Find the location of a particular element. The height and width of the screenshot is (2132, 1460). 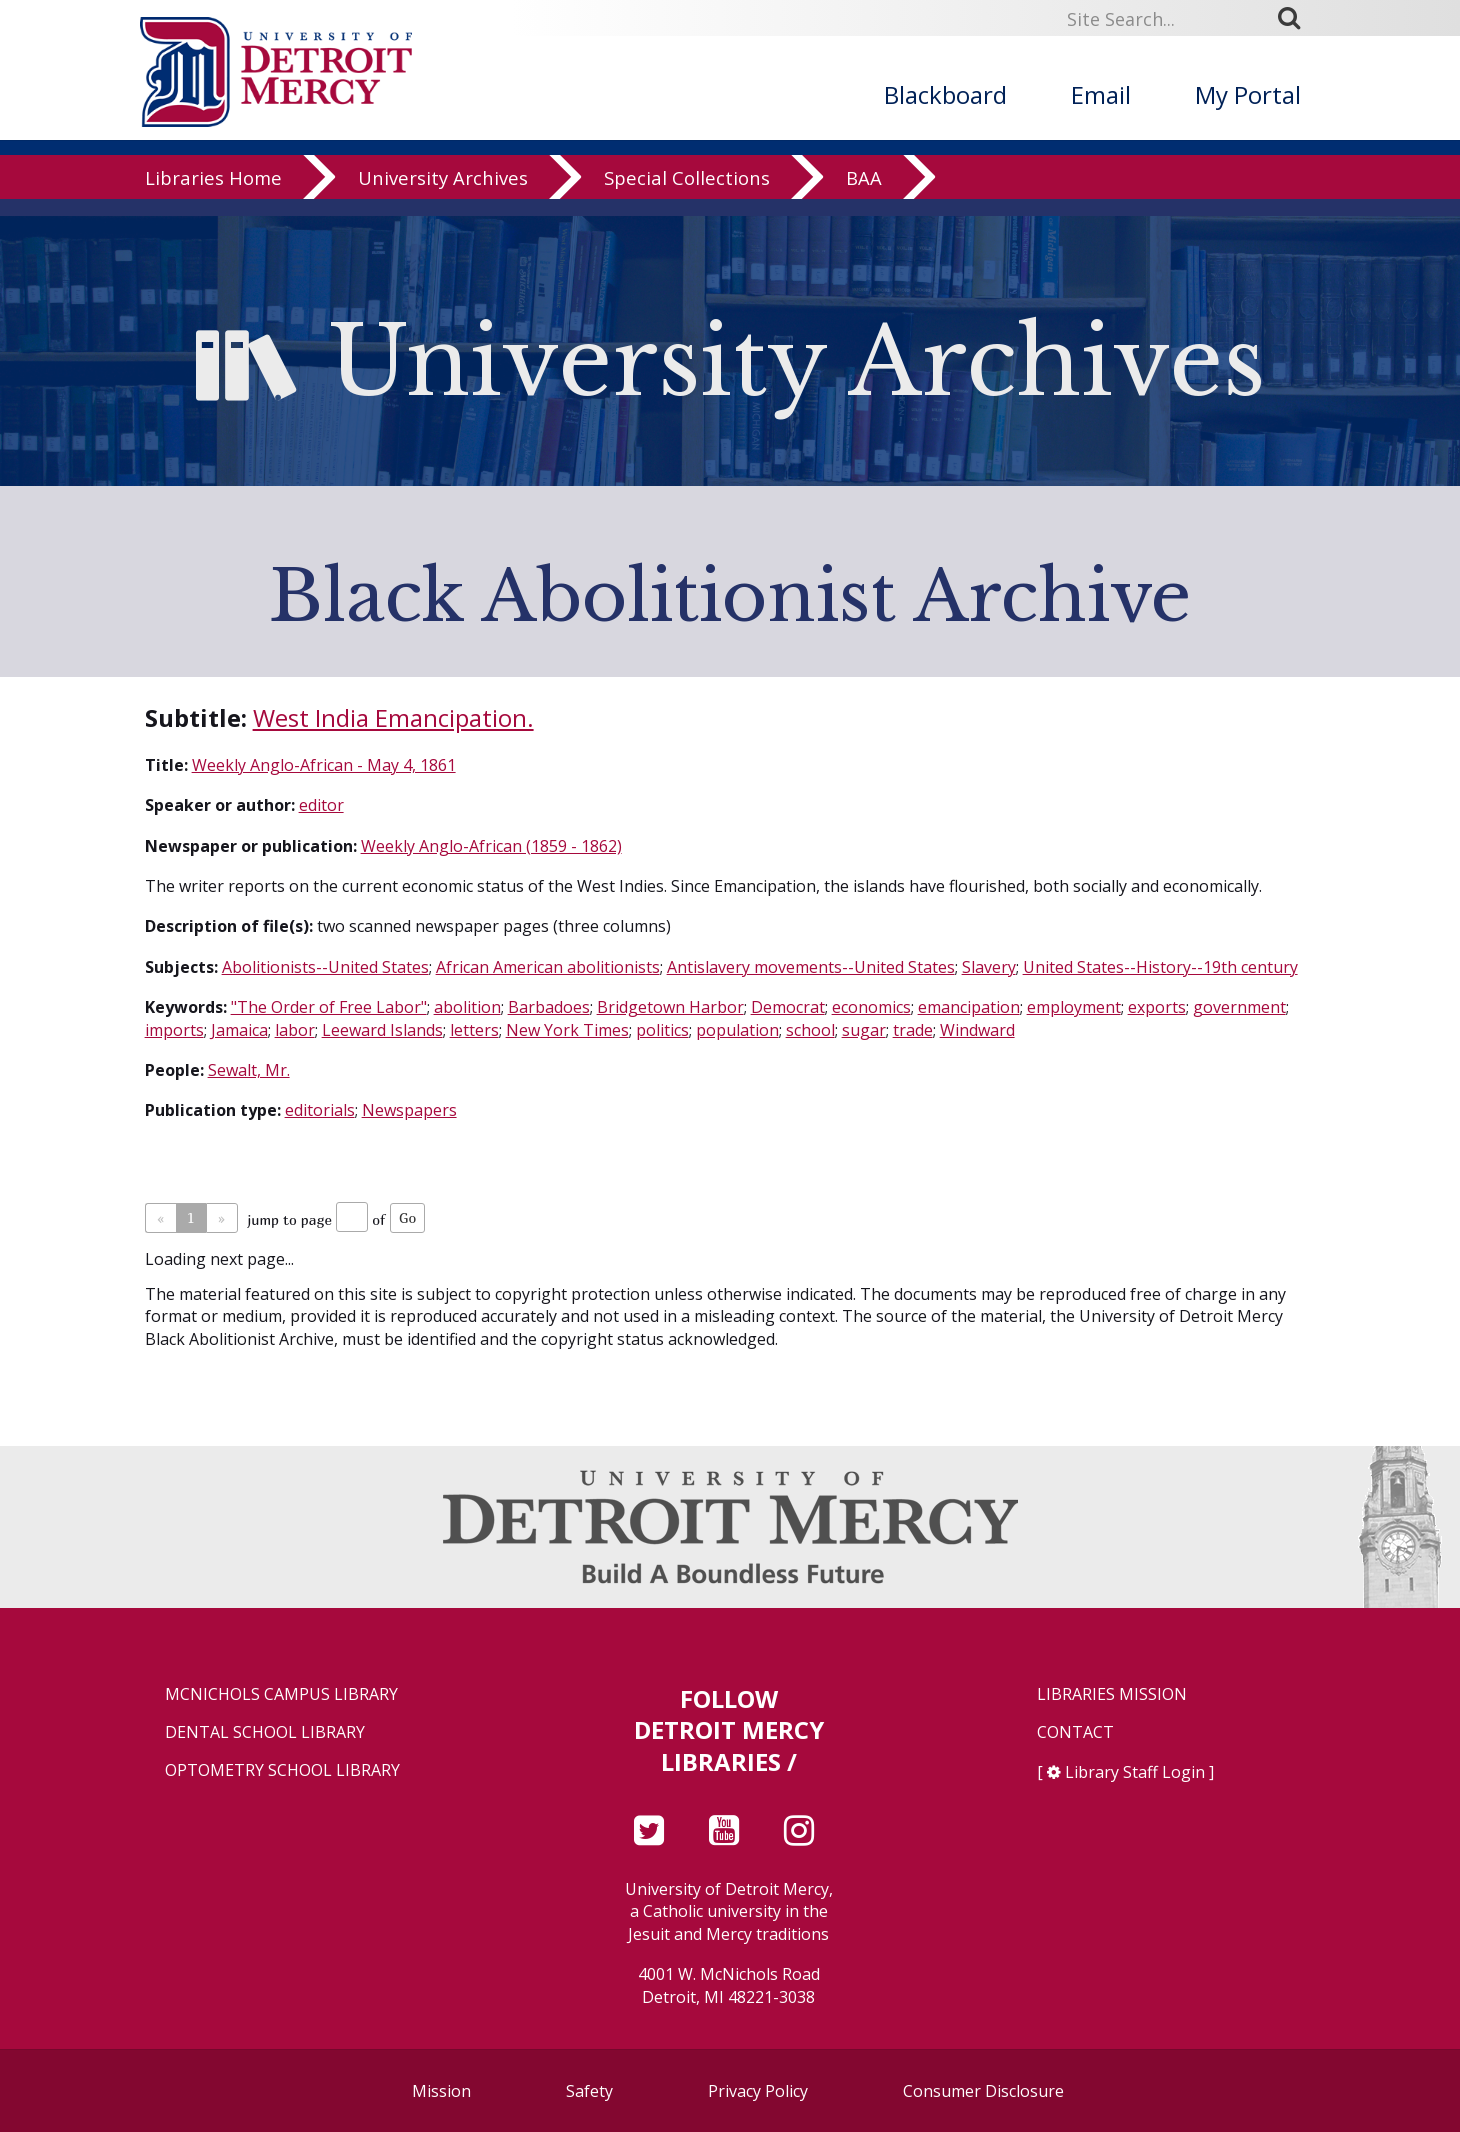

African American abolitionists is located at coordinates (548, 967).